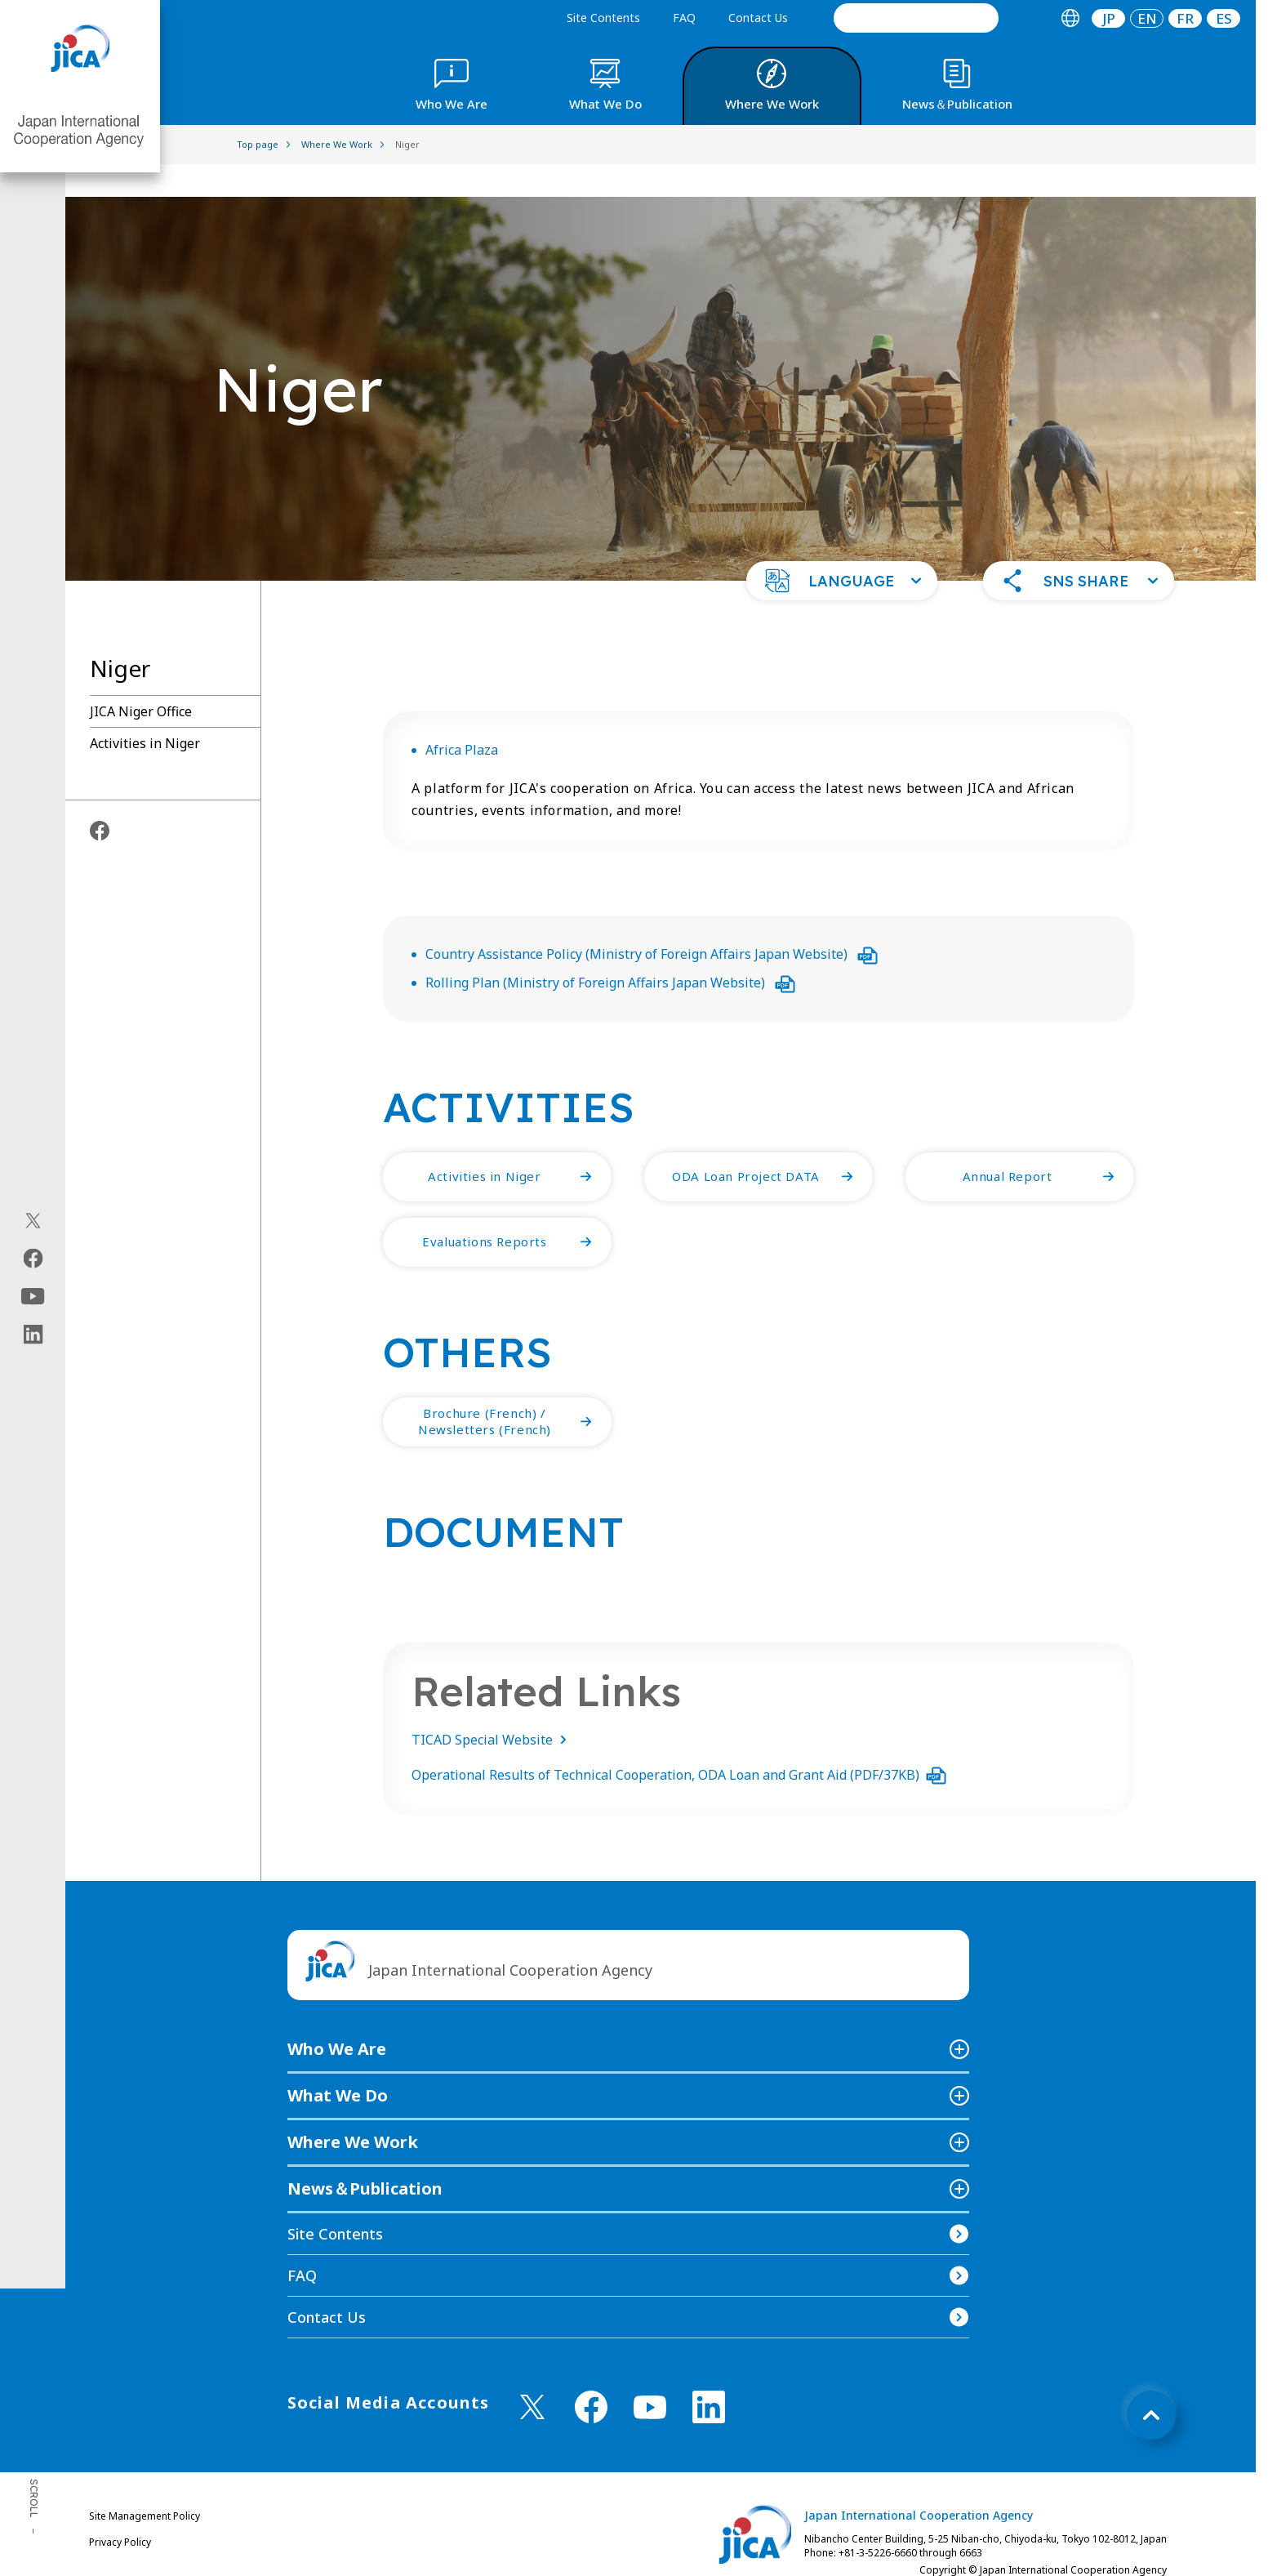  What do you see at coordinates (603, 17) in the screenshot?
I see `Site Contents` at bounding box center [603, 17].